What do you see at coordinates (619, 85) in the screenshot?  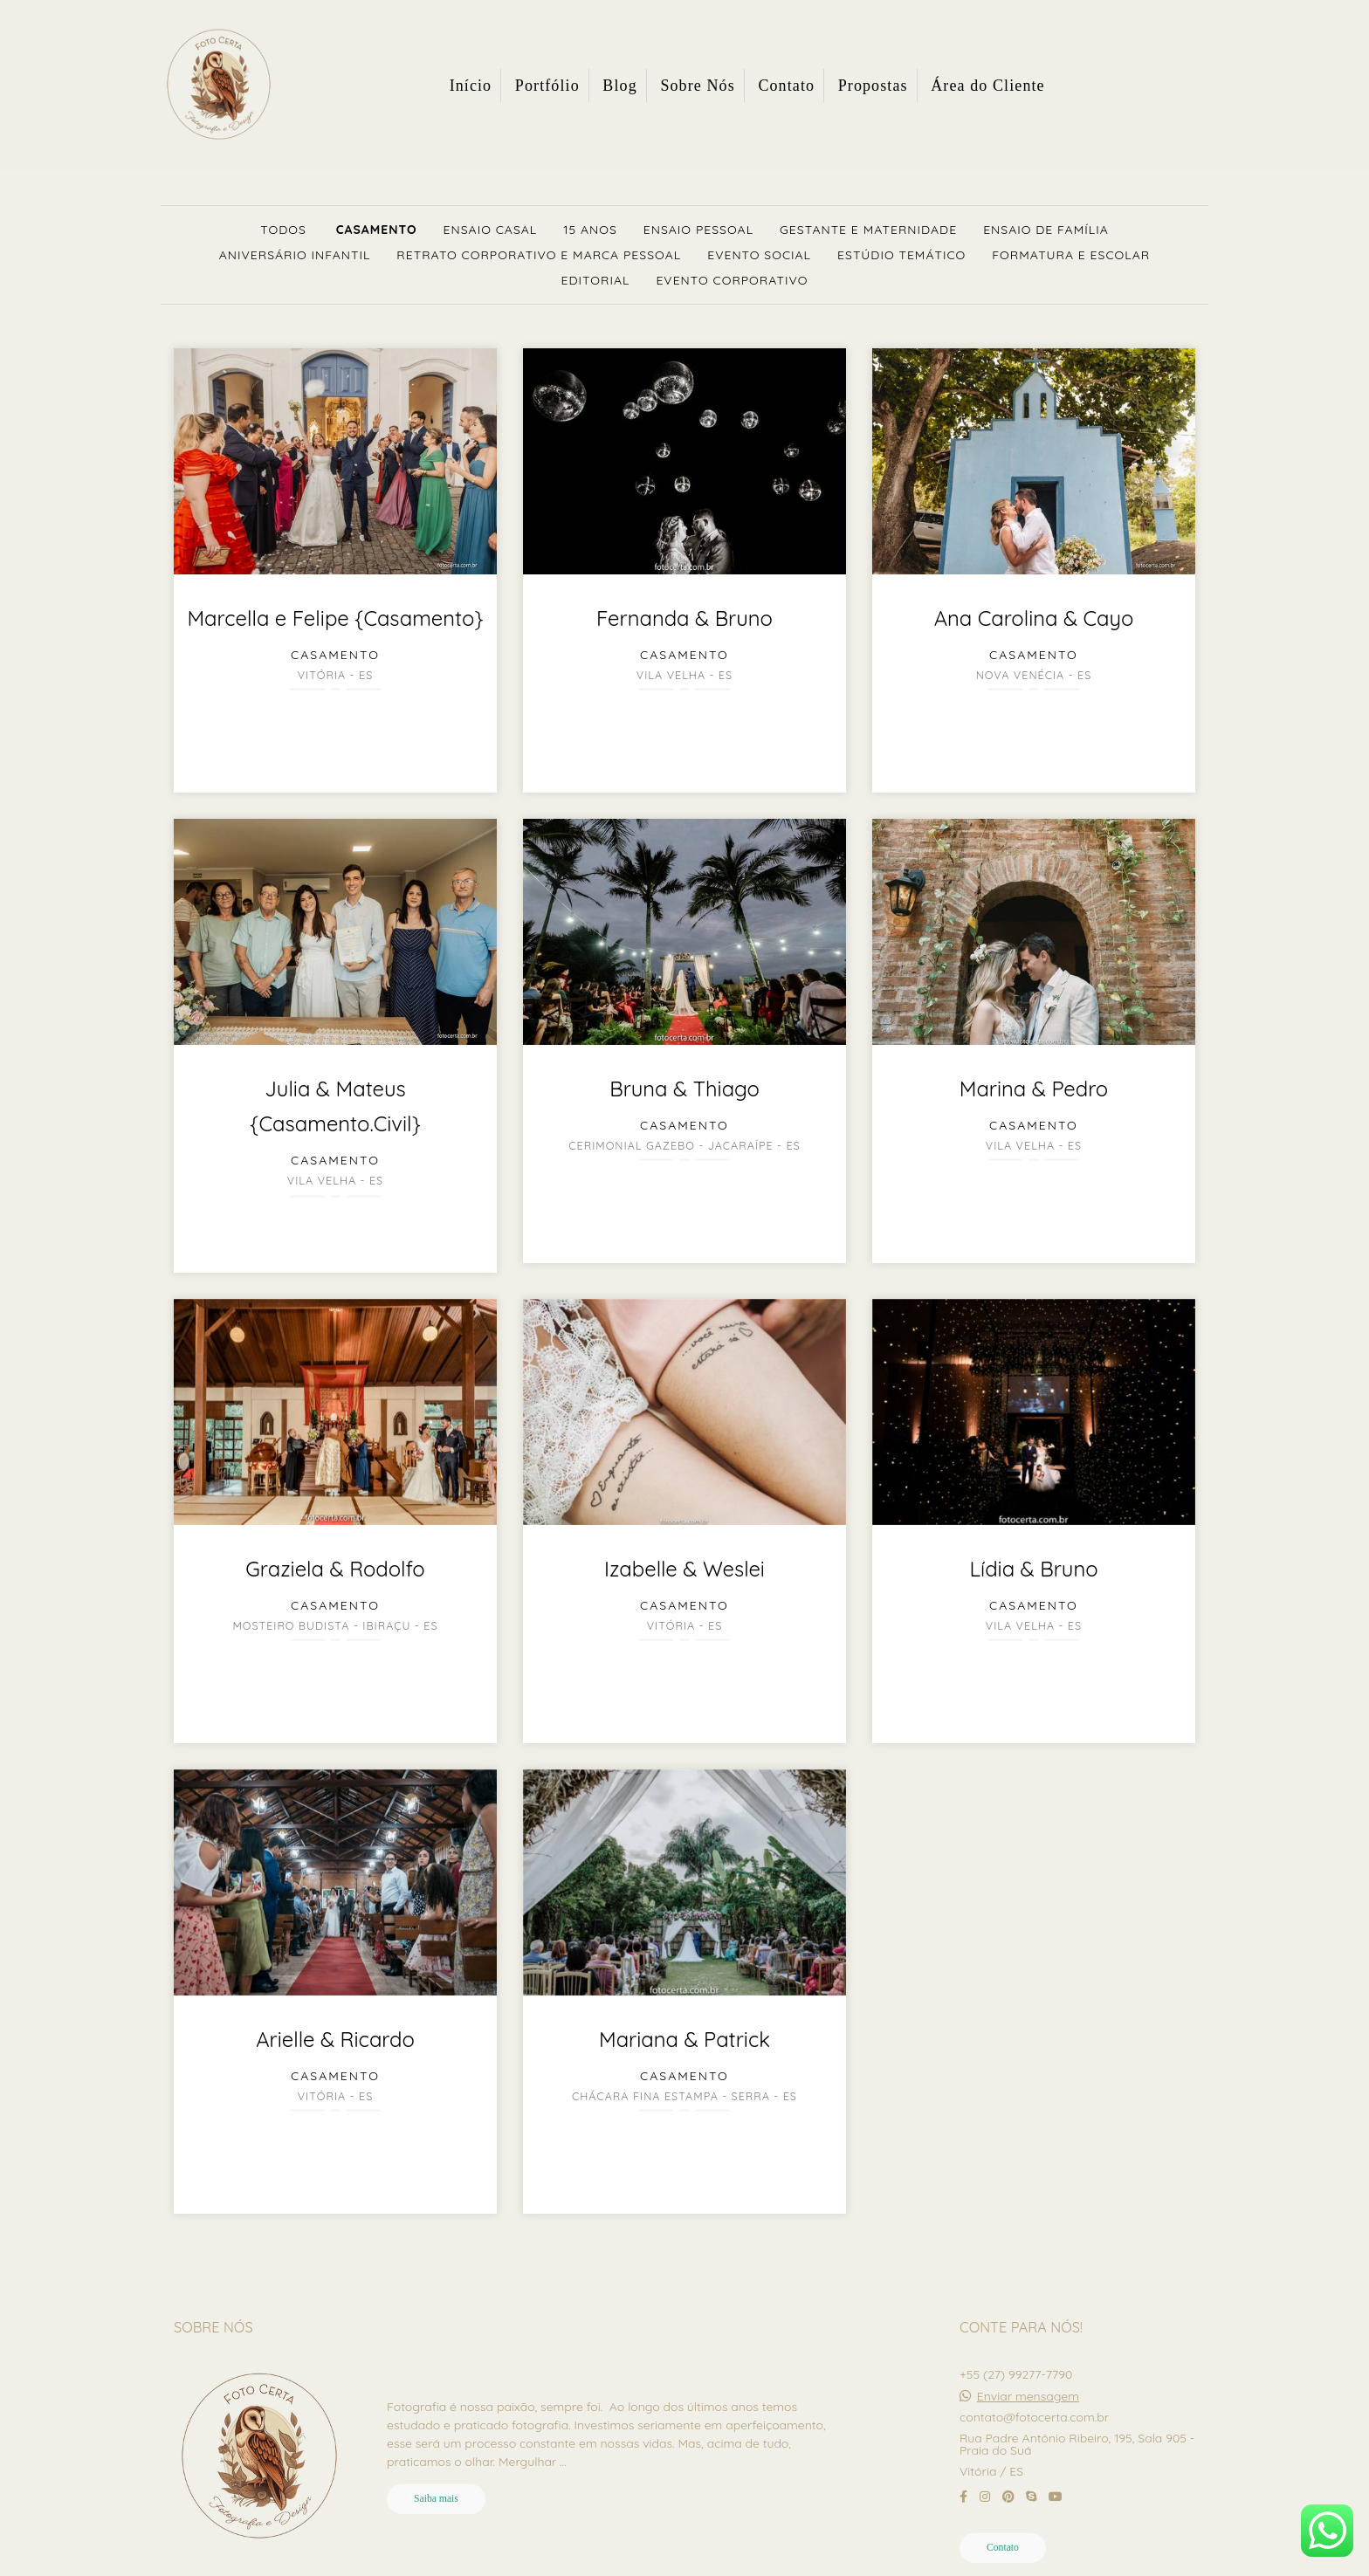 I see `Blog` at bounding box center [619, 85].